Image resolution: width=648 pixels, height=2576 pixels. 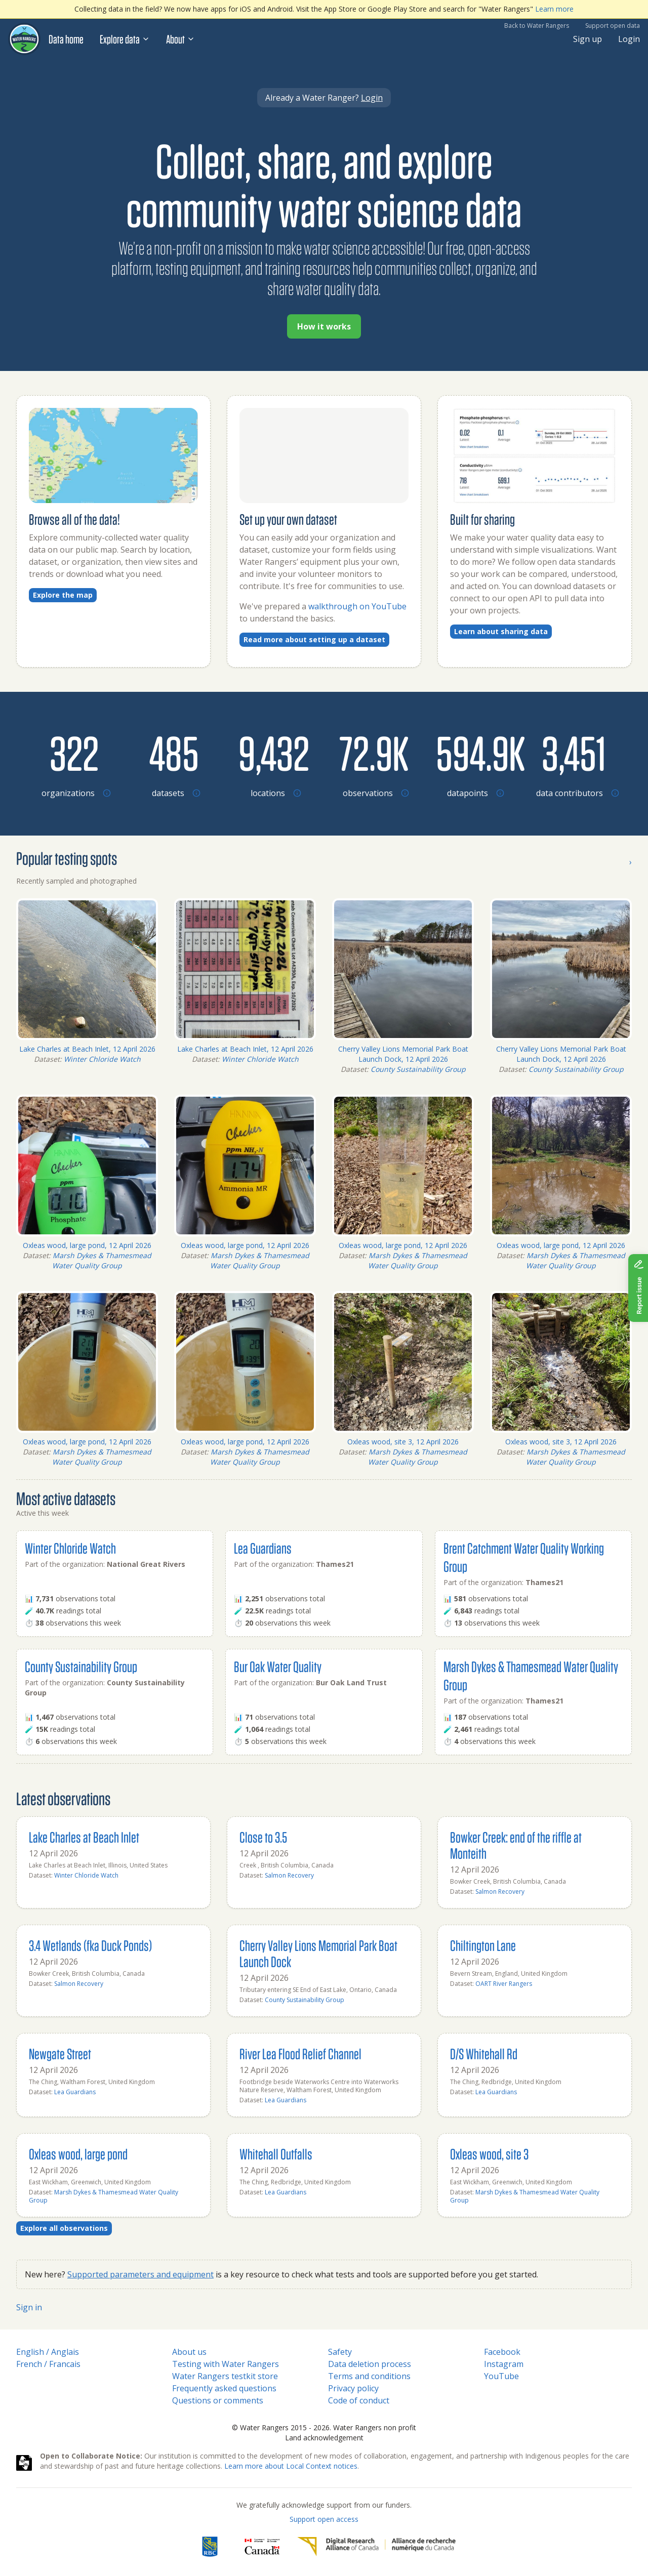 What do you see at coordinates (275, 2154) in the screenshot?
I see `Whitehall Outfalls` at bounding box center [275, 2154].